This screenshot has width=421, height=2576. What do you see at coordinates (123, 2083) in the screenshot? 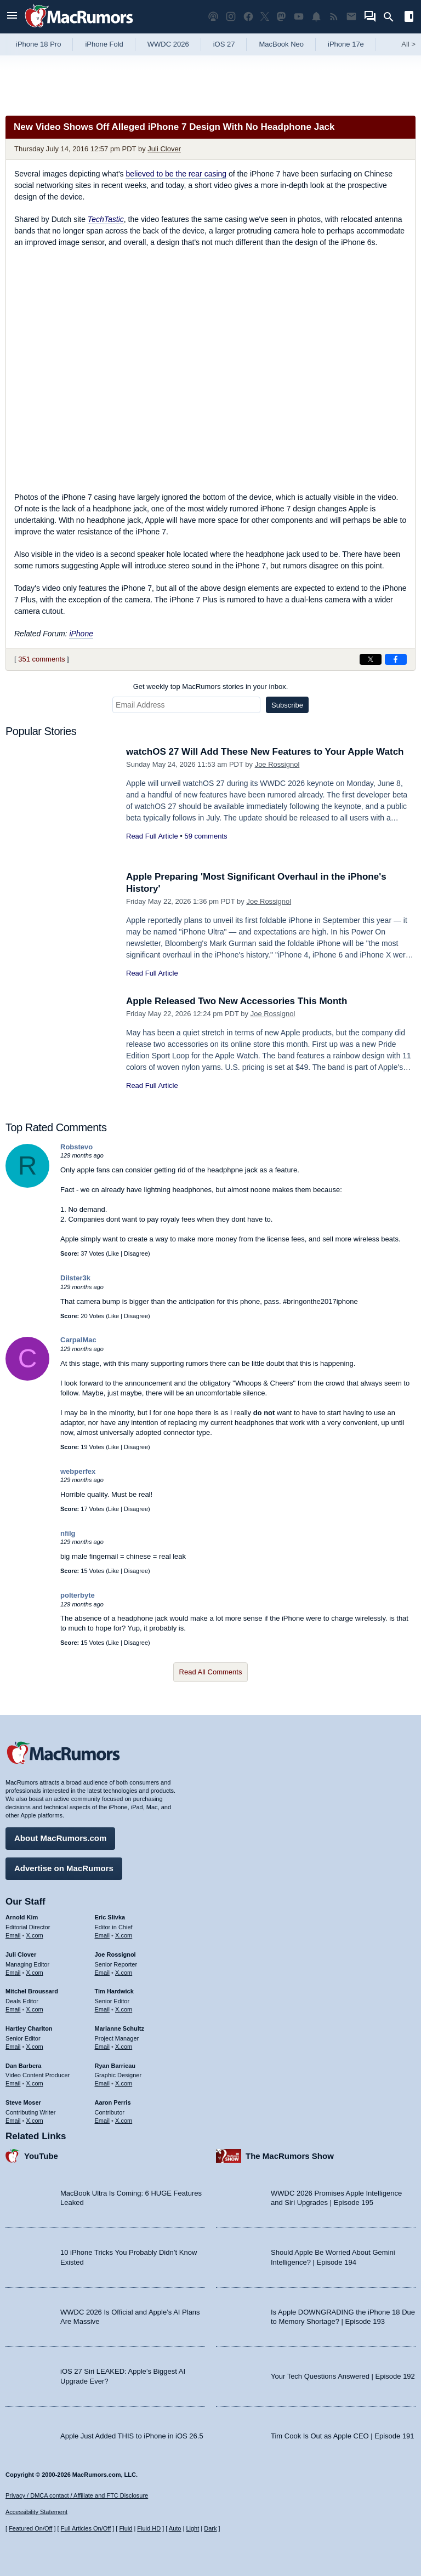
I see `X.com [Follow Ryan Barrieau on X.com]` at bounding box center [123, 2083].